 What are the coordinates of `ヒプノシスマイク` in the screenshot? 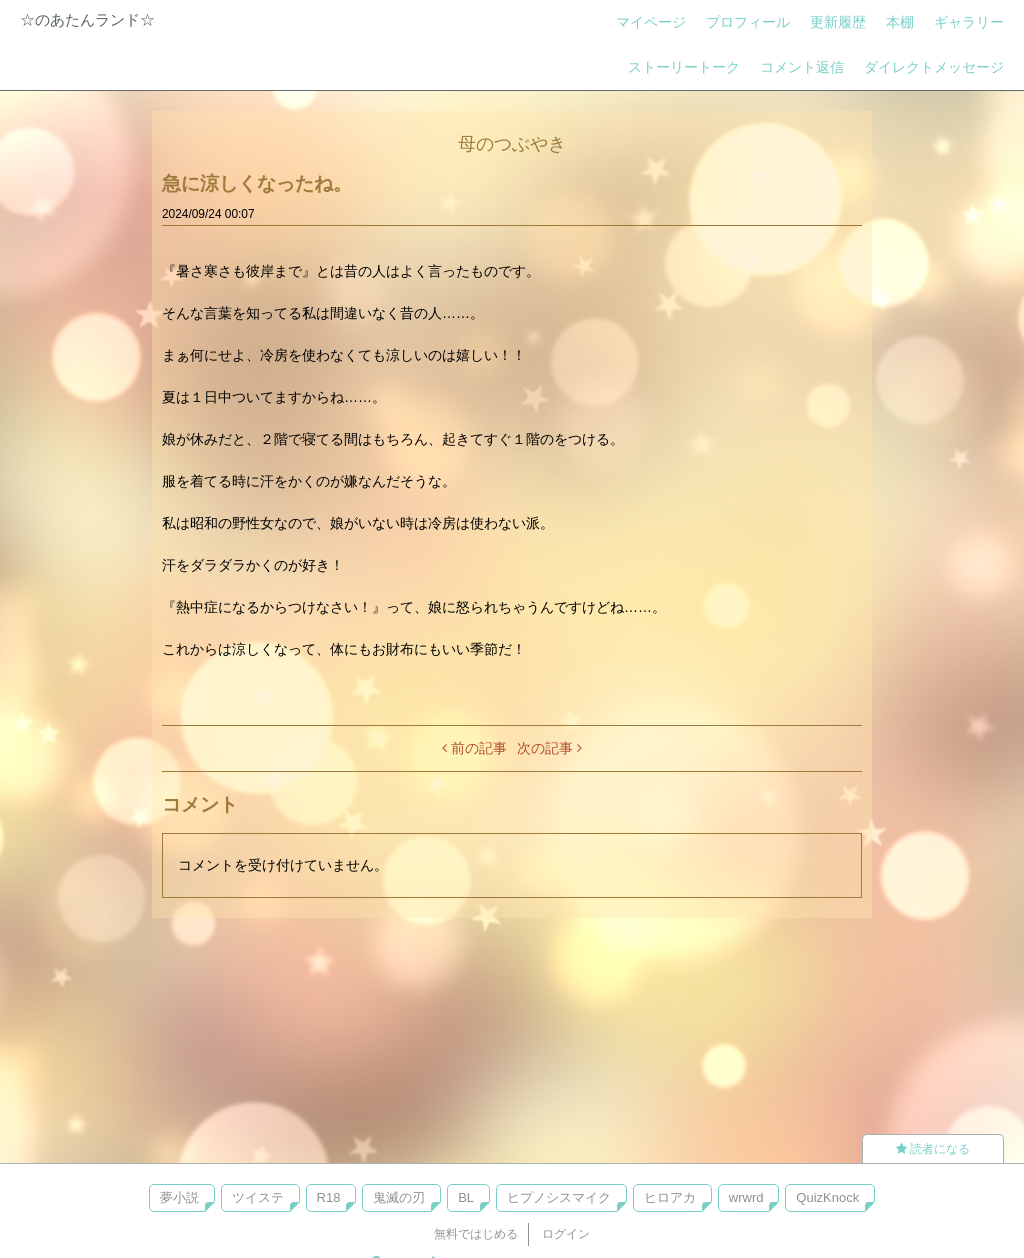 It's located at (559, 1197).